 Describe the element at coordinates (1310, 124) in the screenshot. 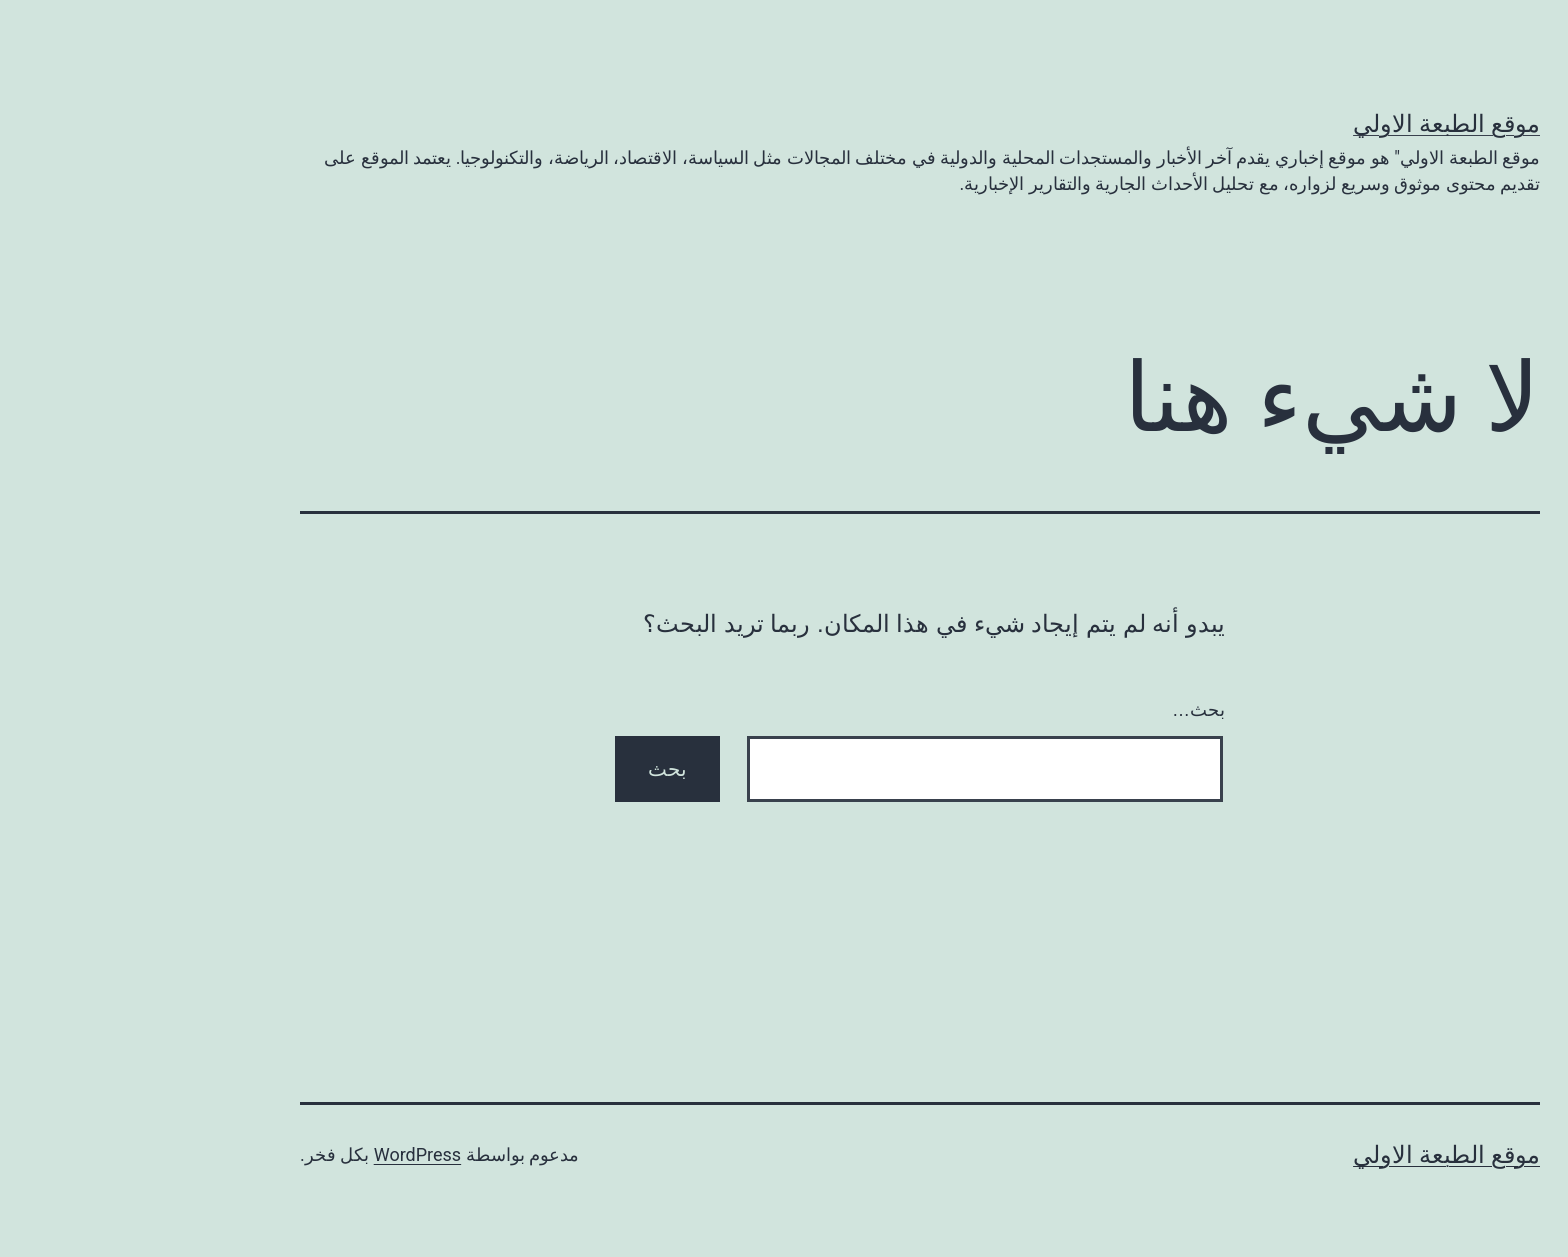

I see `موقع الطبعة الاولي` at that location.